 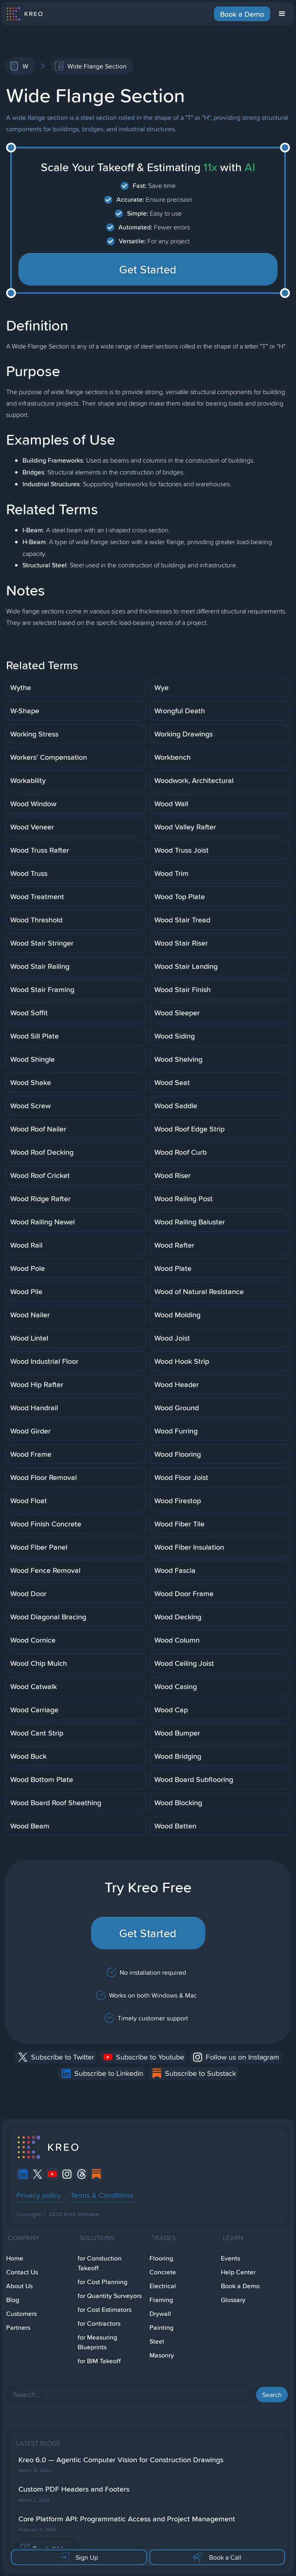 I want to click on [button], so click(x=282, y=14).